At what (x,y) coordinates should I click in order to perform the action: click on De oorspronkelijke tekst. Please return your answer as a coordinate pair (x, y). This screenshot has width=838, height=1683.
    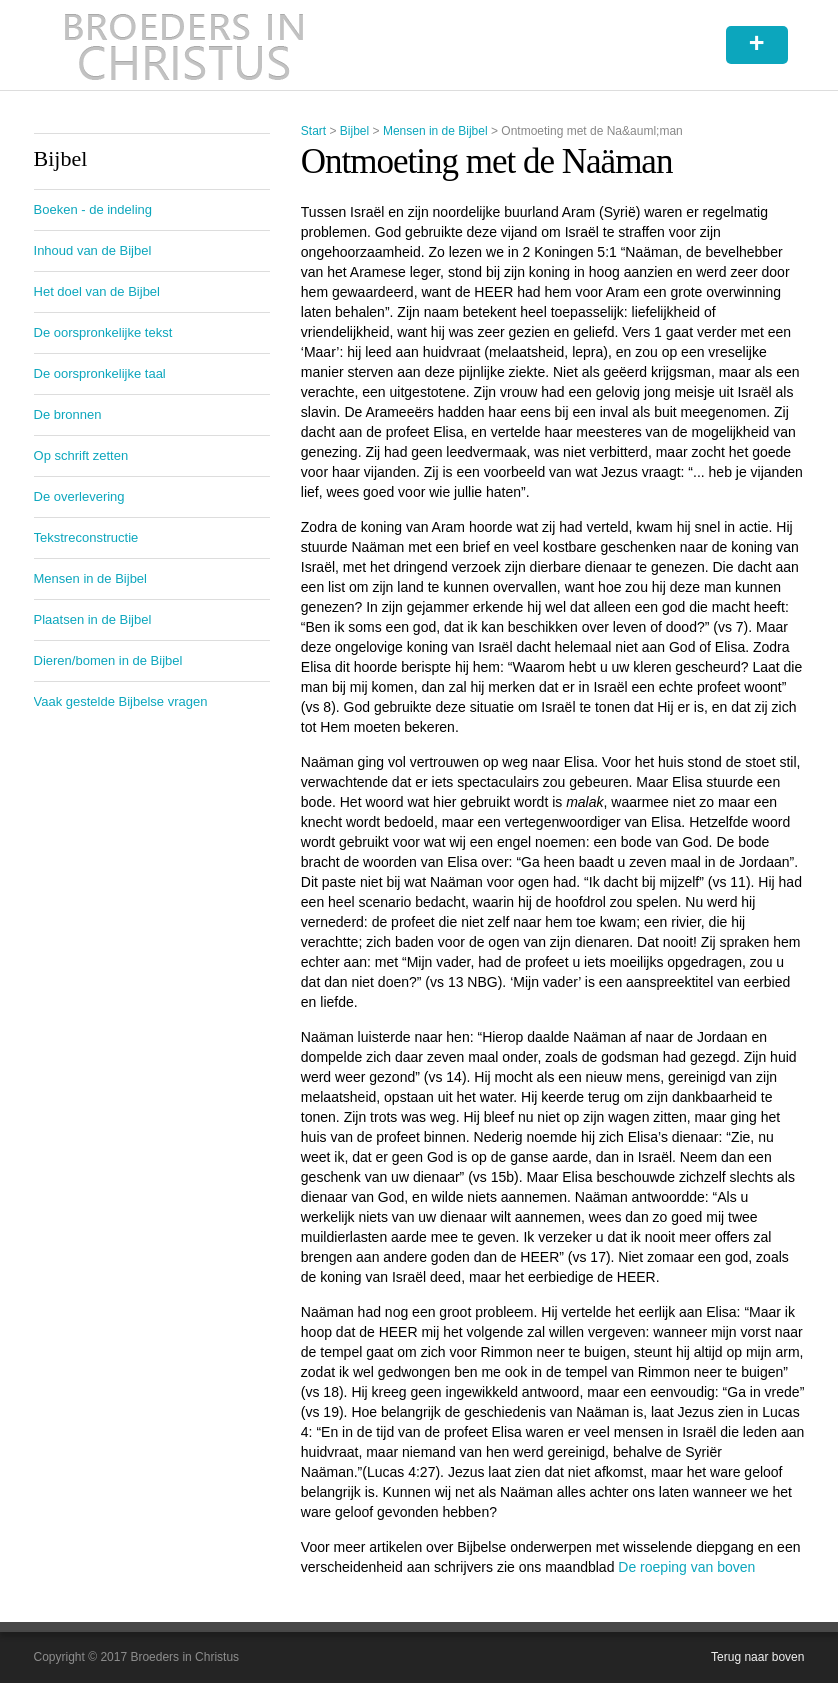
    Looking at the image, I should click on (103, 332).